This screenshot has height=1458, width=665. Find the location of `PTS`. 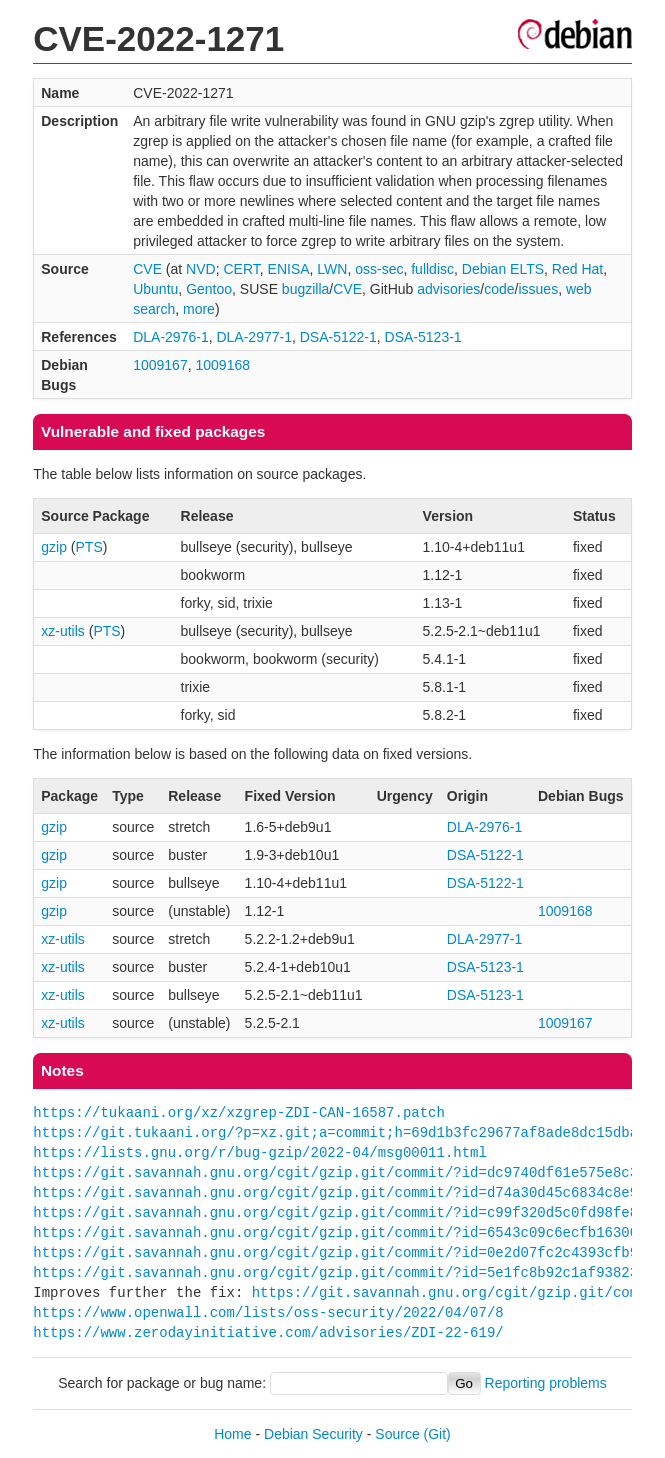

PTS is located at coordinates (89, 547).